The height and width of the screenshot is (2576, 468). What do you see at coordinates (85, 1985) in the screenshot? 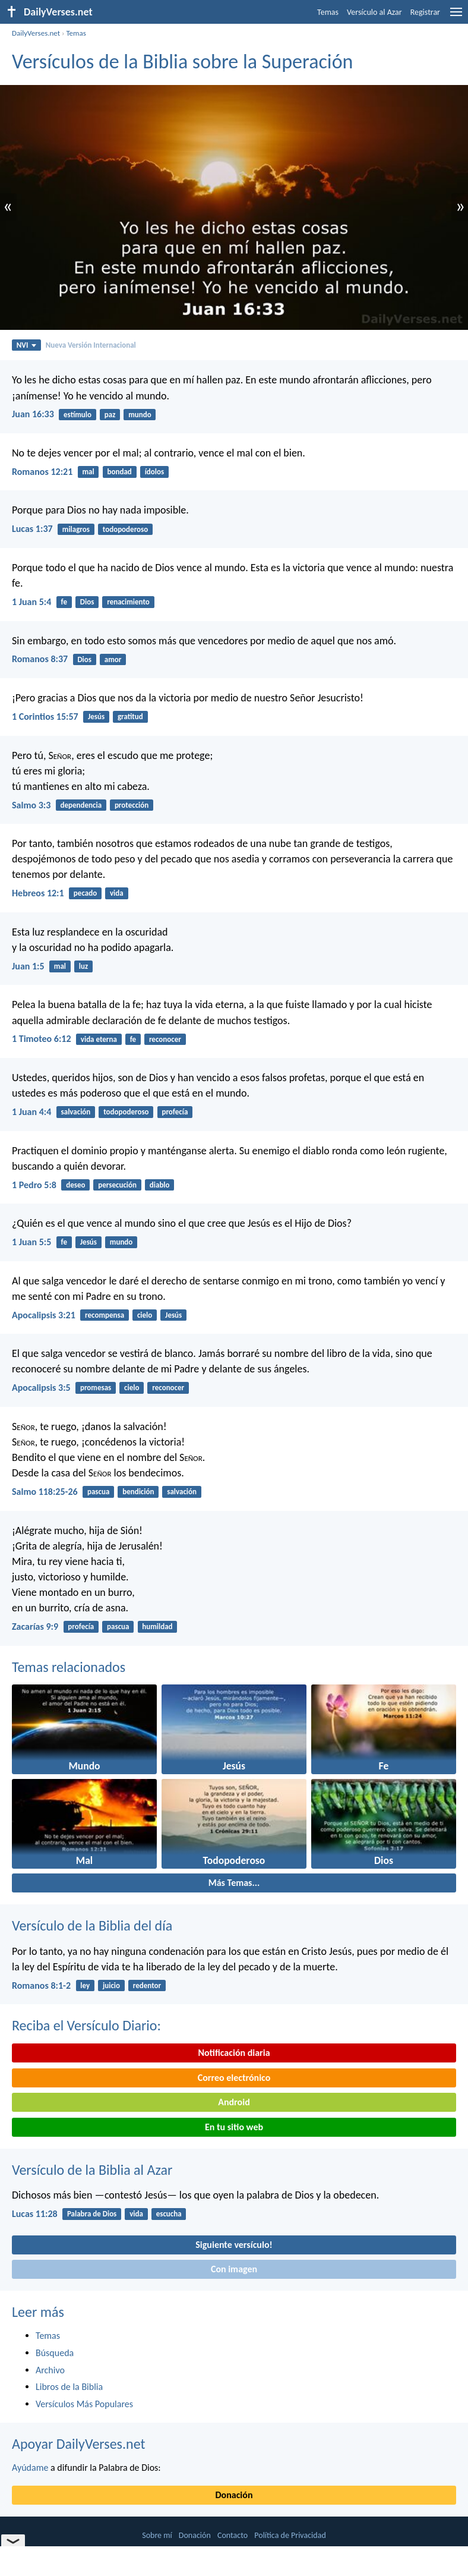
I see `ley` at bounding box center [85, 1985].